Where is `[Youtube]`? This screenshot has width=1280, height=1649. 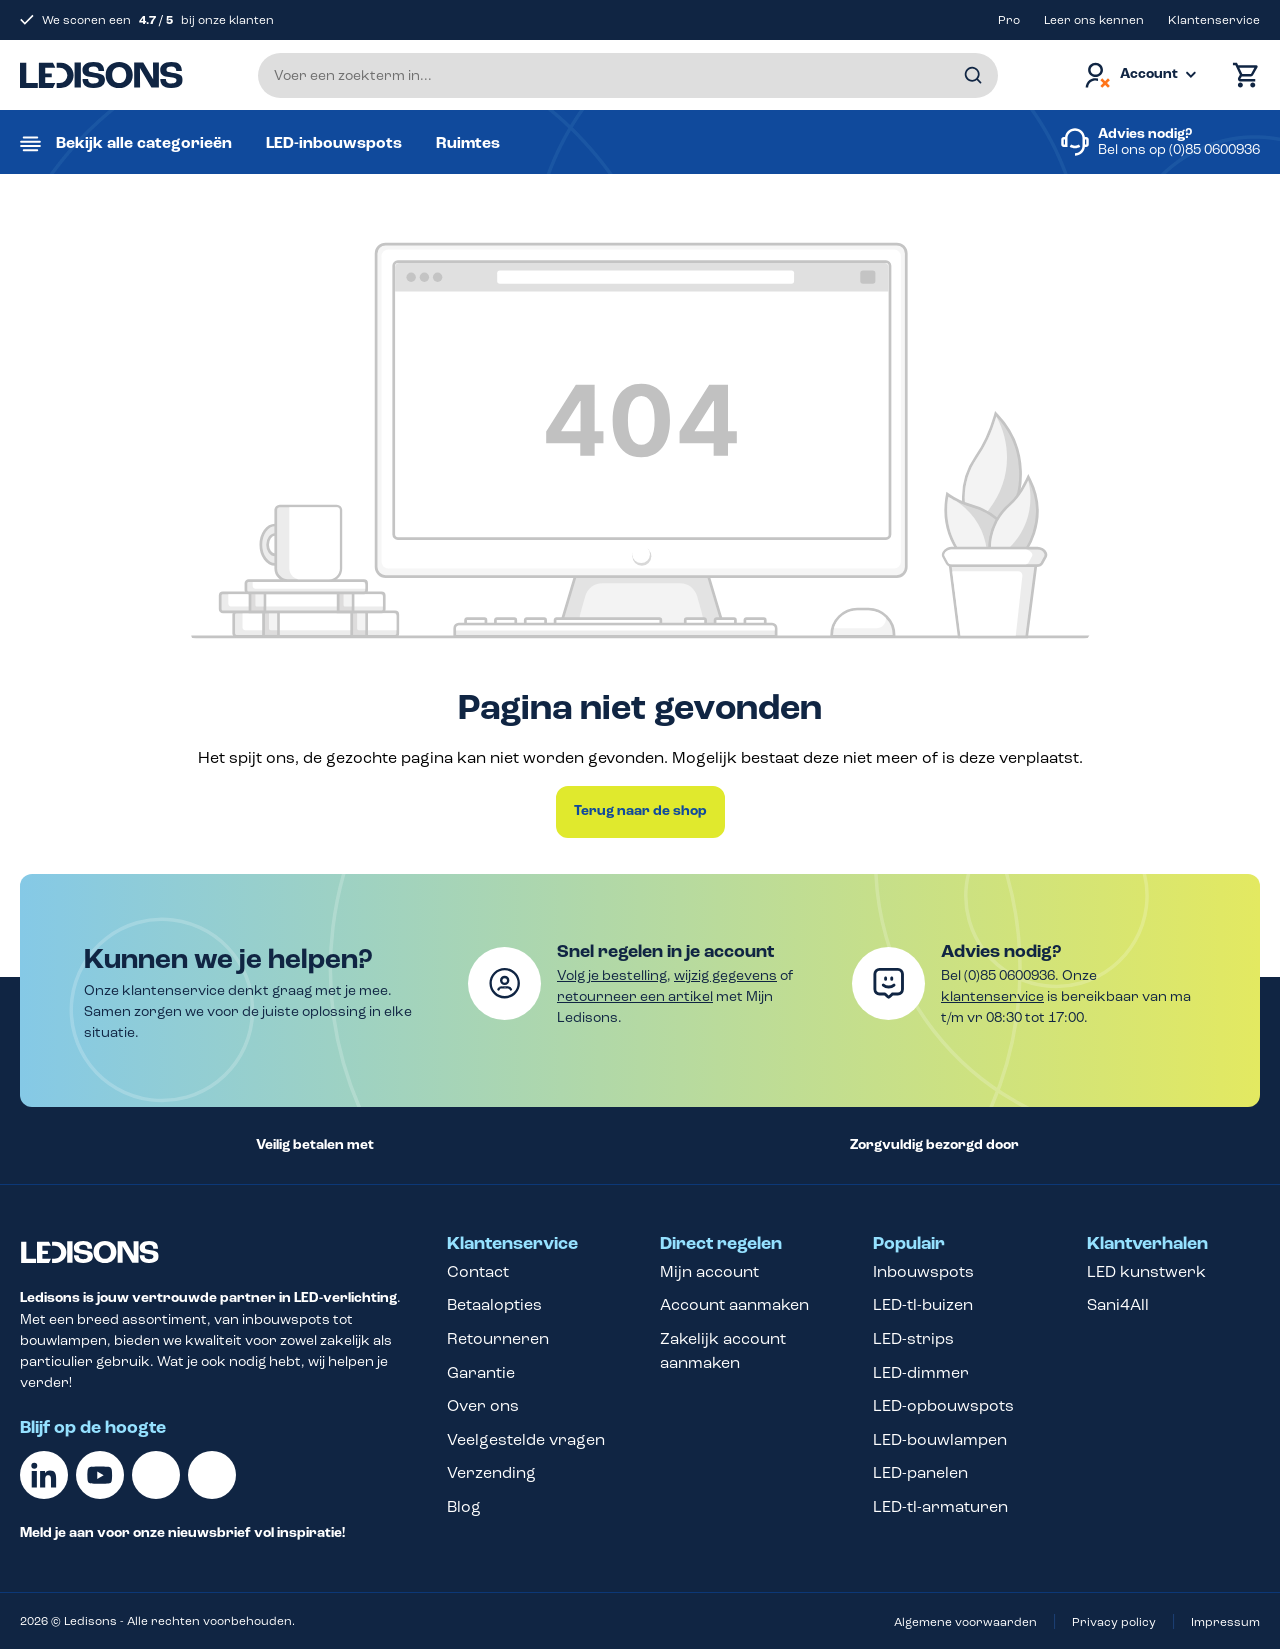
[Youtube] is located at coordinates (100, 1475).